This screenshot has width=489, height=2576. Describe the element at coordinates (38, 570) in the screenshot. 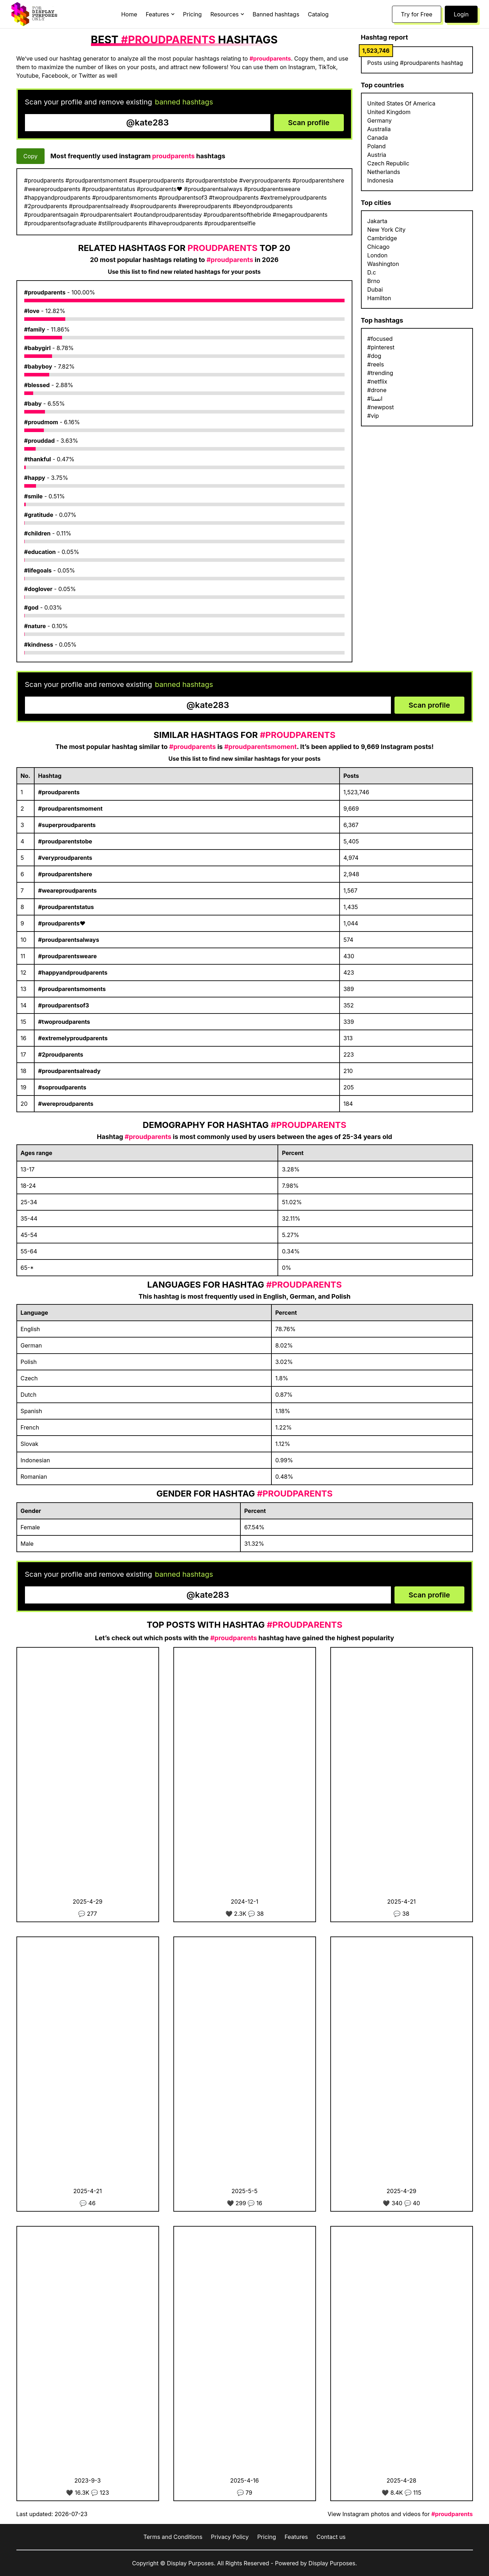

I see `#lifegoals` at that location.